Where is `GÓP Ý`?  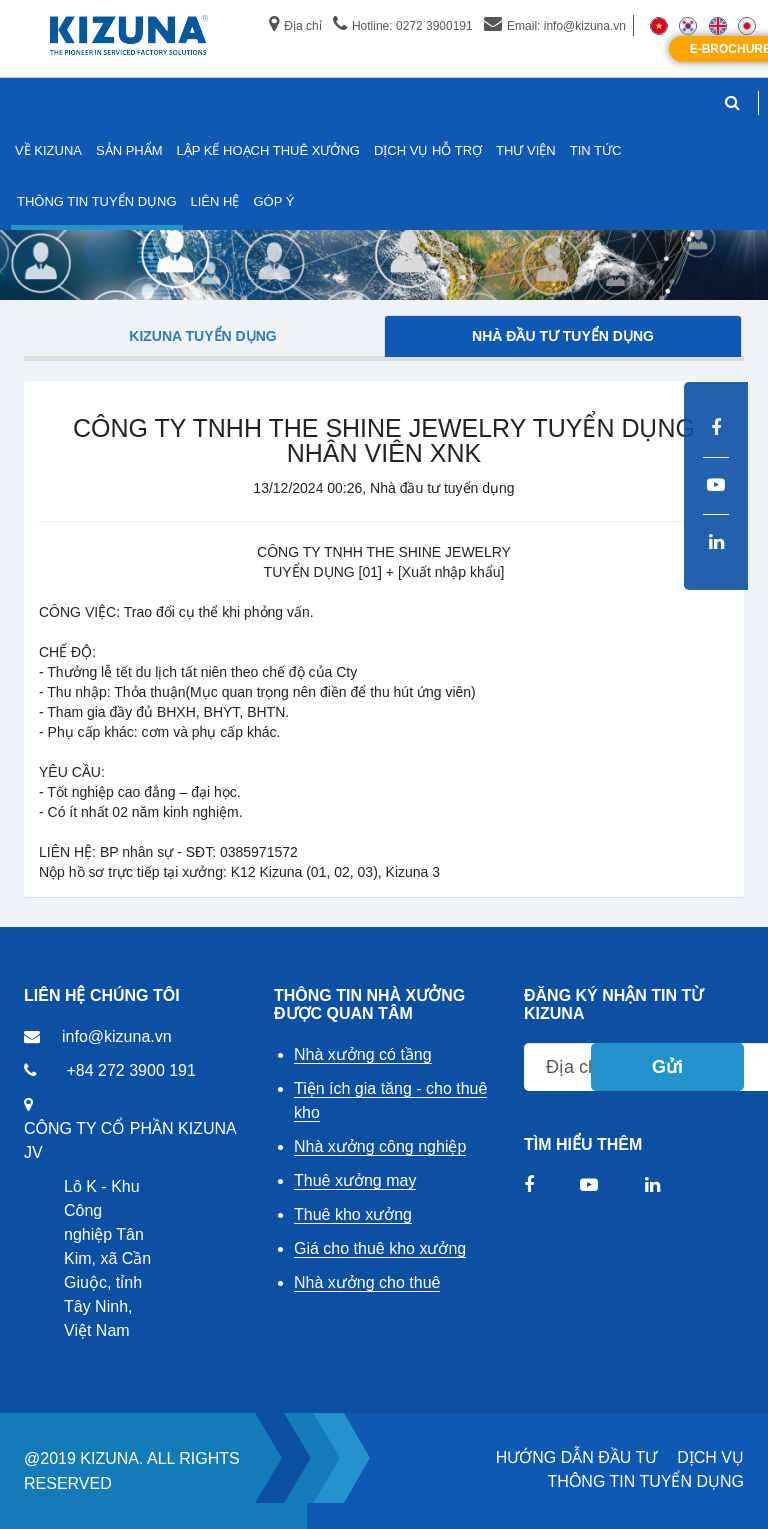 GÓP Ý is located at coordinates (273, 201).